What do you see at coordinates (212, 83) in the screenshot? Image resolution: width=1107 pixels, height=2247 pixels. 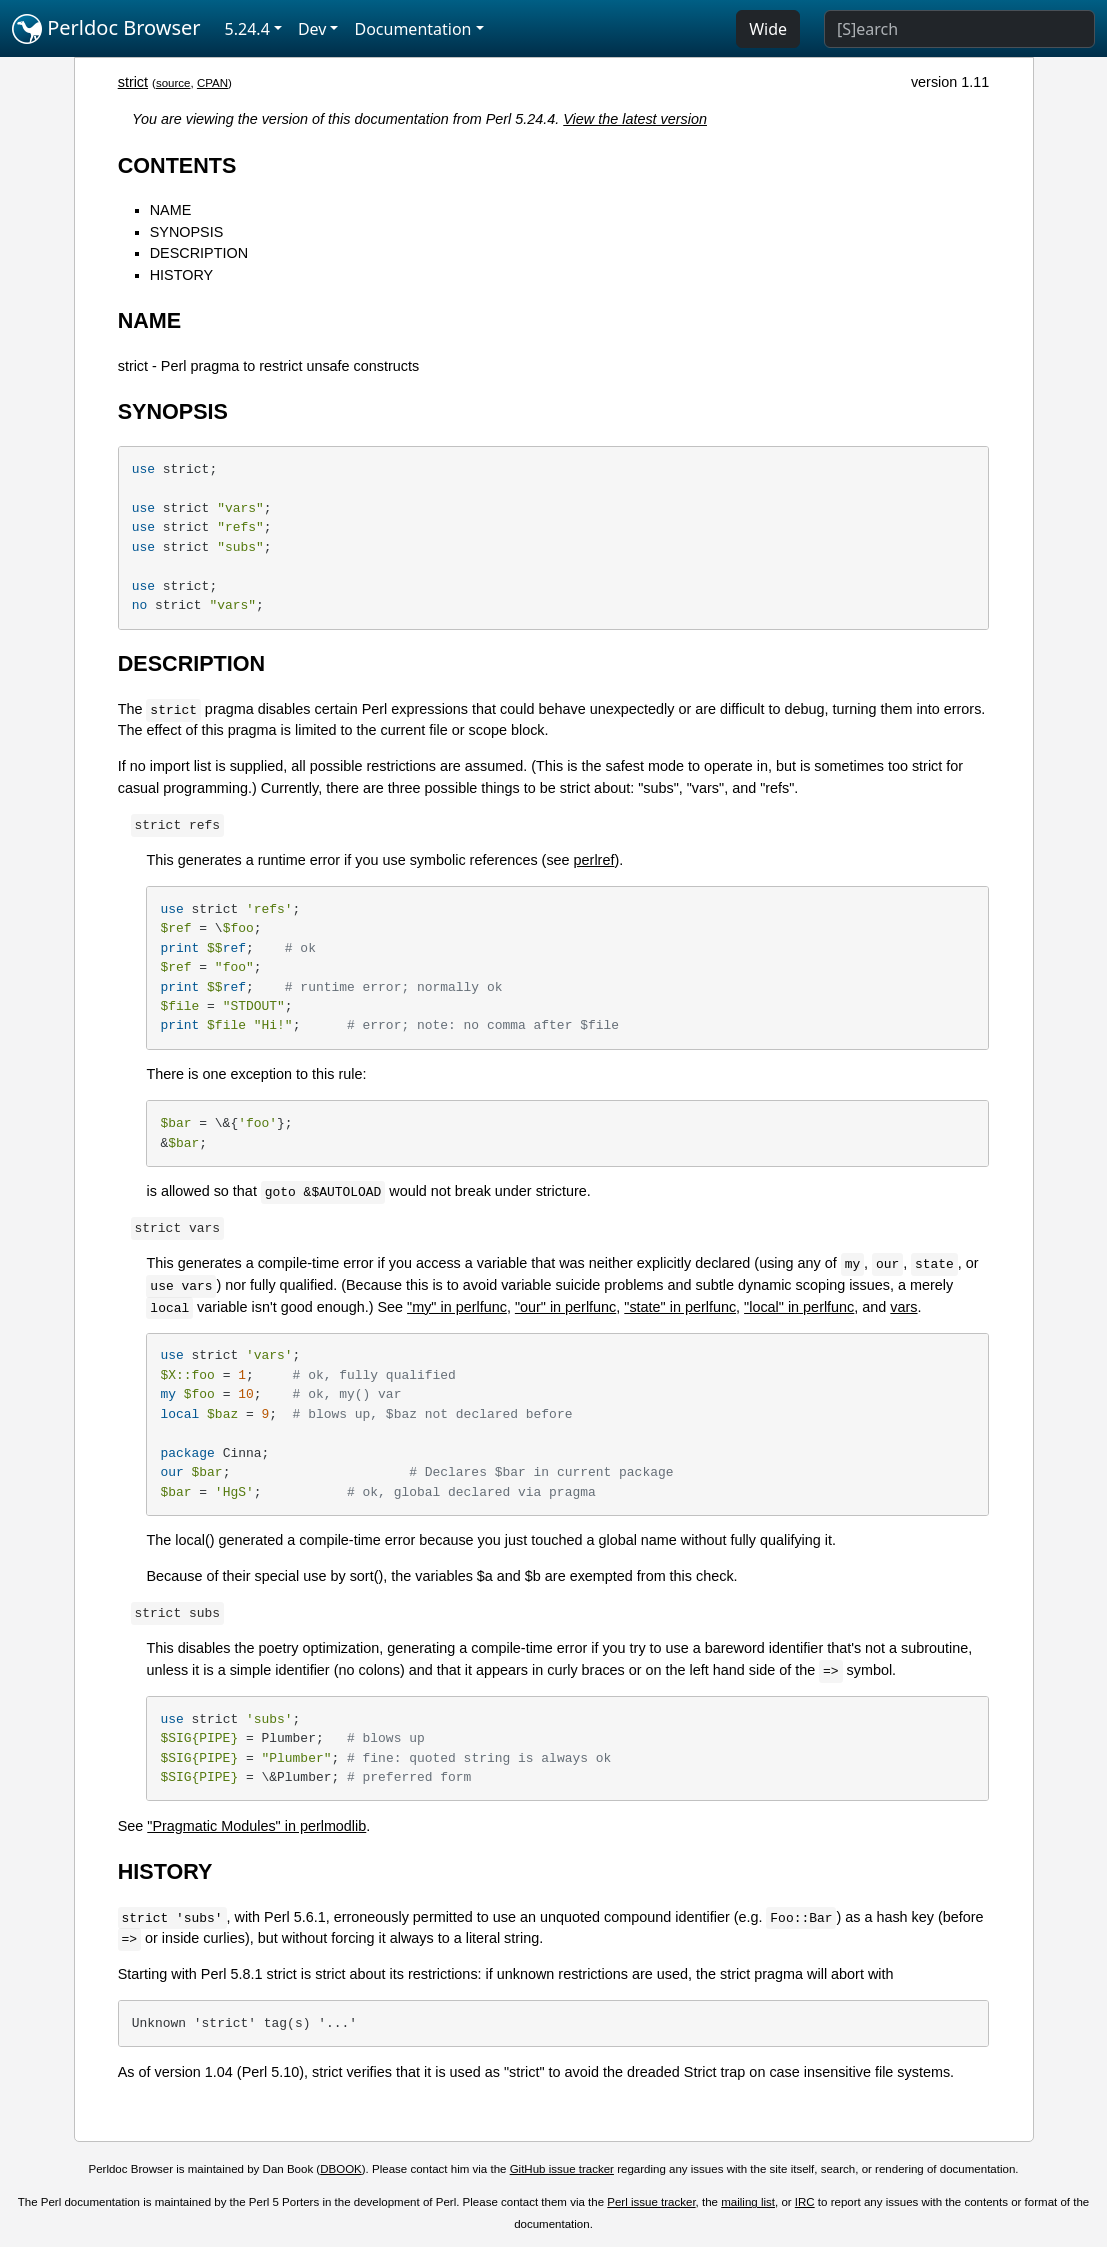 I see `CPAN` at bounding box center [212, 83].